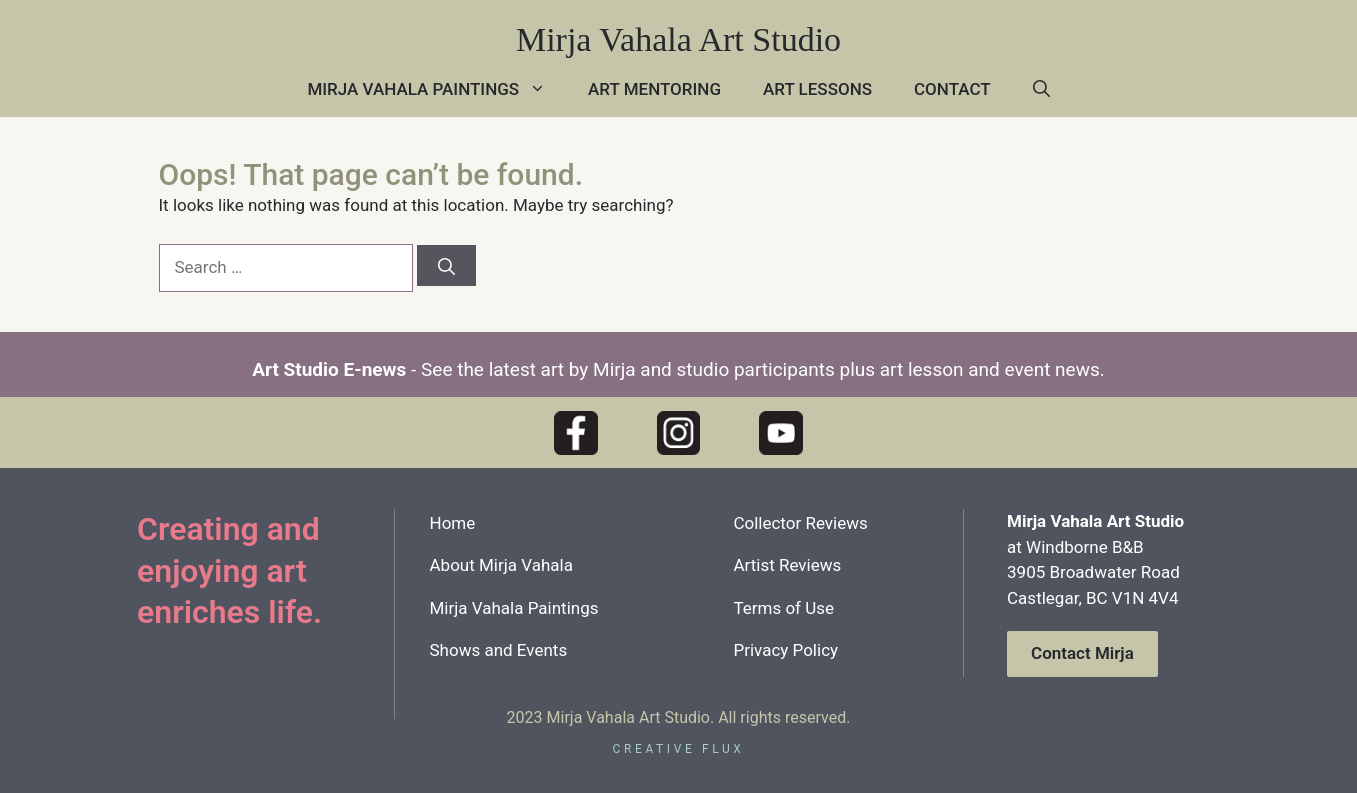 This screenshot has width=1357, height=793. Describe the element at coordinates (787, 565) in the screenshot. I see `Artist Reviews` at that location.